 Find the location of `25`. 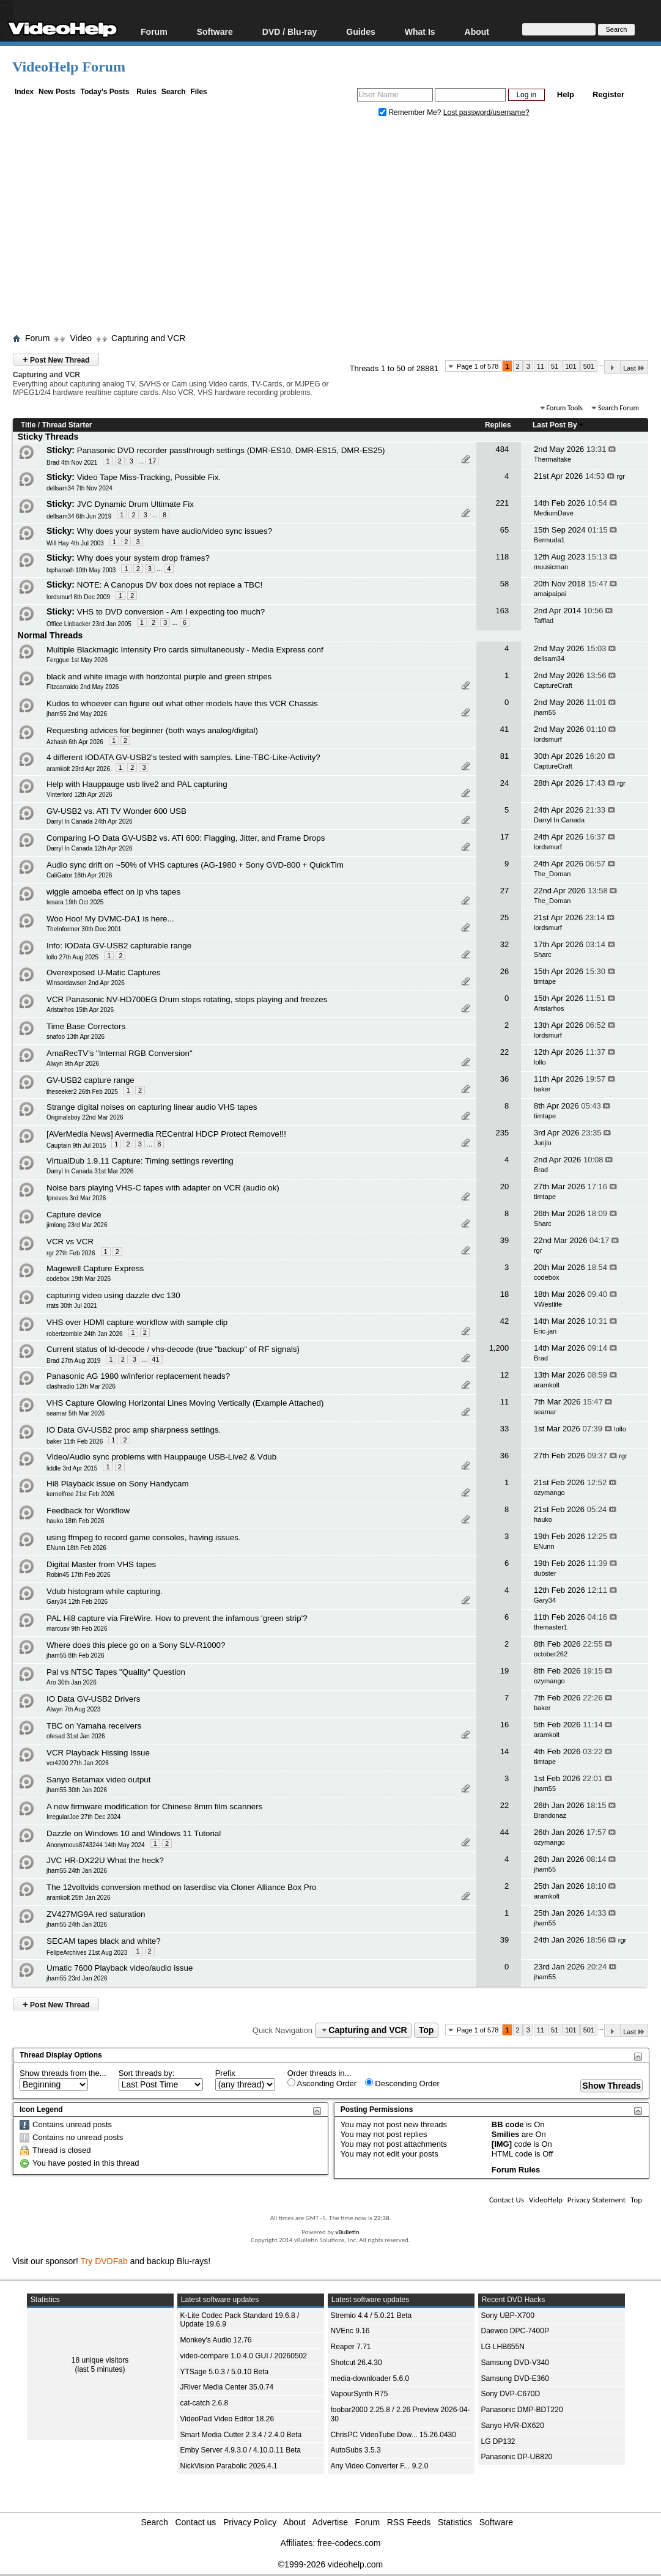

25 is located at coordinates (504, 917).